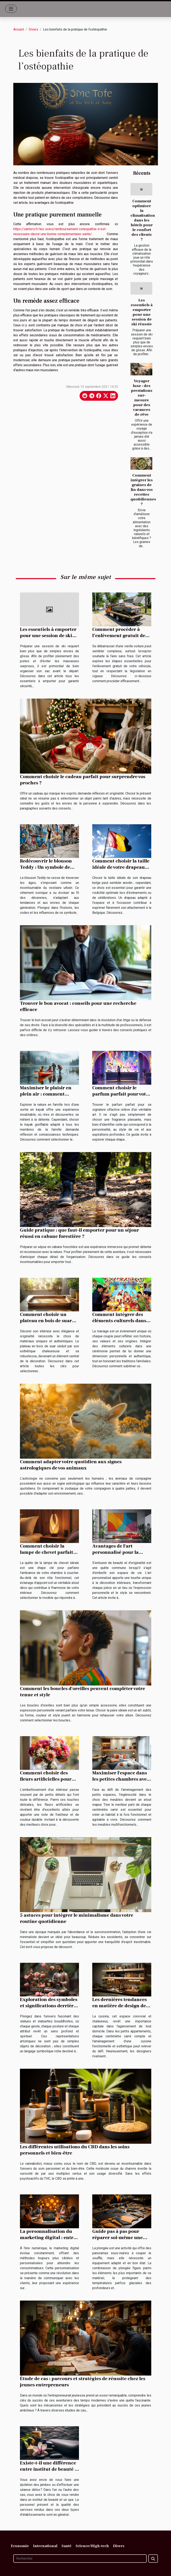 The image size is (171, 2576). Describe the element at coordinates (18, 29) in the screenshot. I see `Accueil` at that location.